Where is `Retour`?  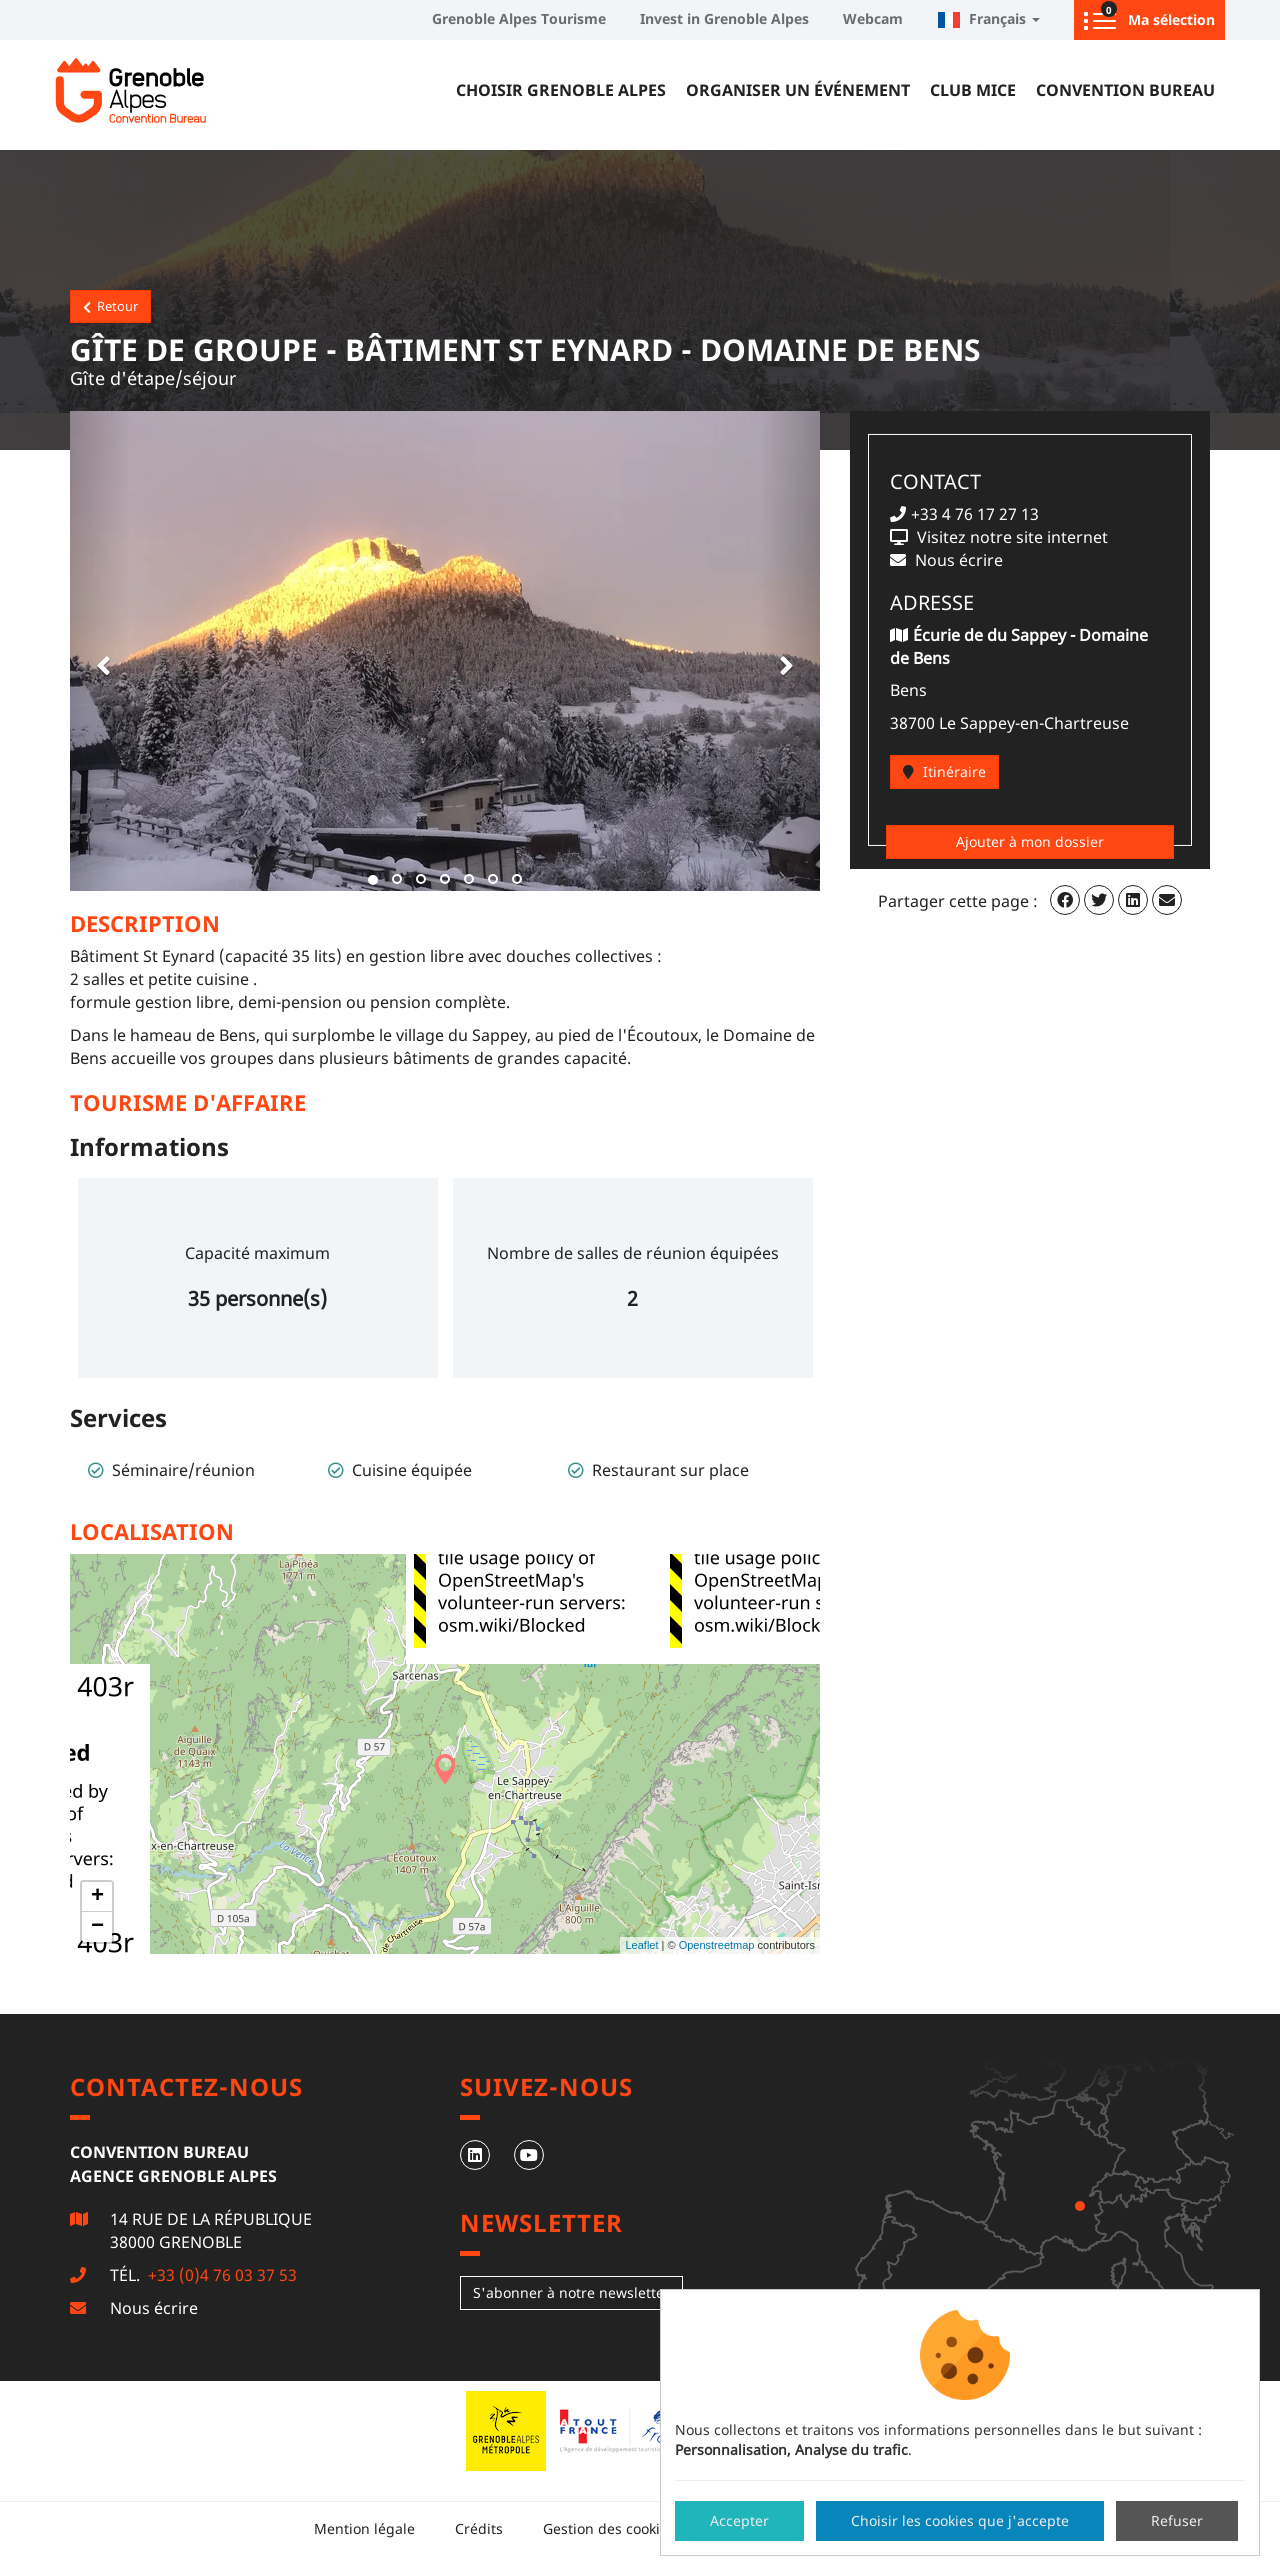
Retour is located at coordinates (110, 306).